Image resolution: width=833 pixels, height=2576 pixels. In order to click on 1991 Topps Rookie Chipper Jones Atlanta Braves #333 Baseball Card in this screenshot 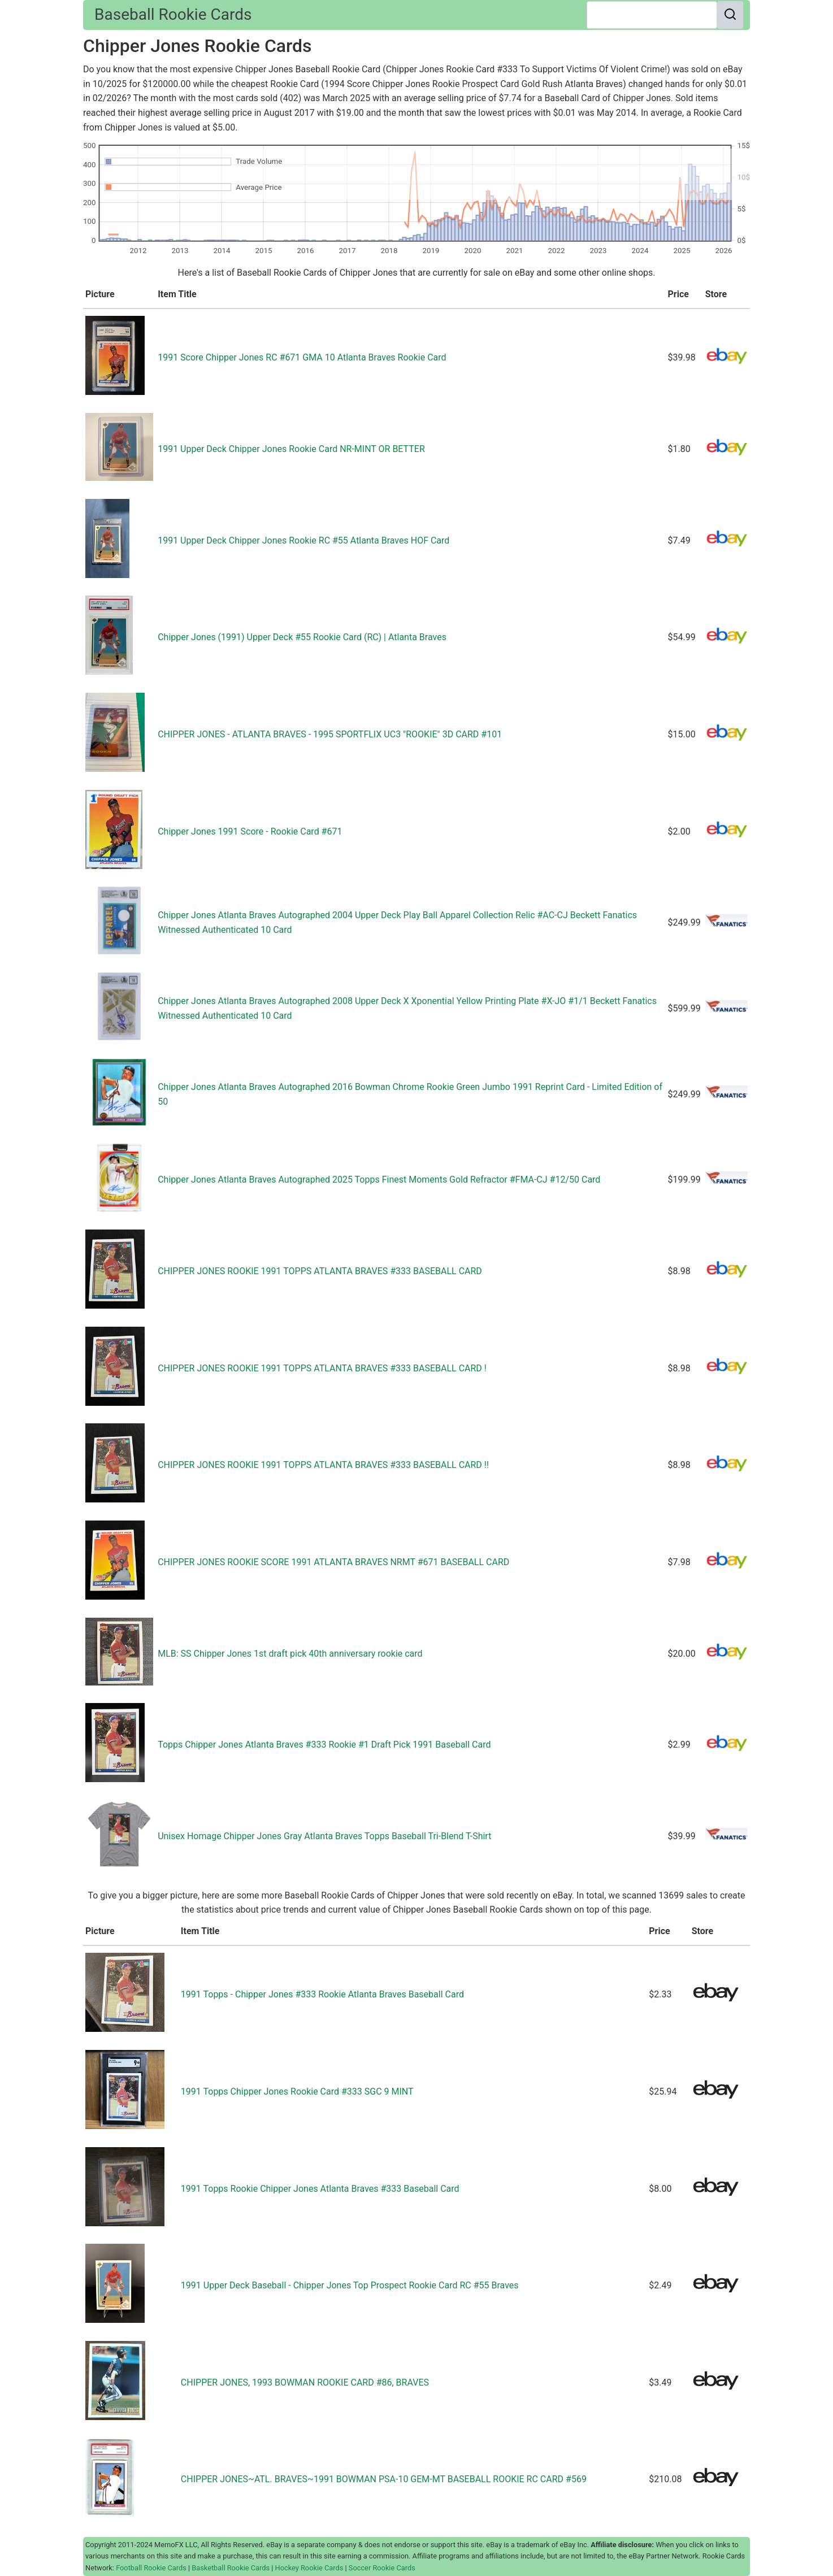, I will do `click(320, 2188)`.